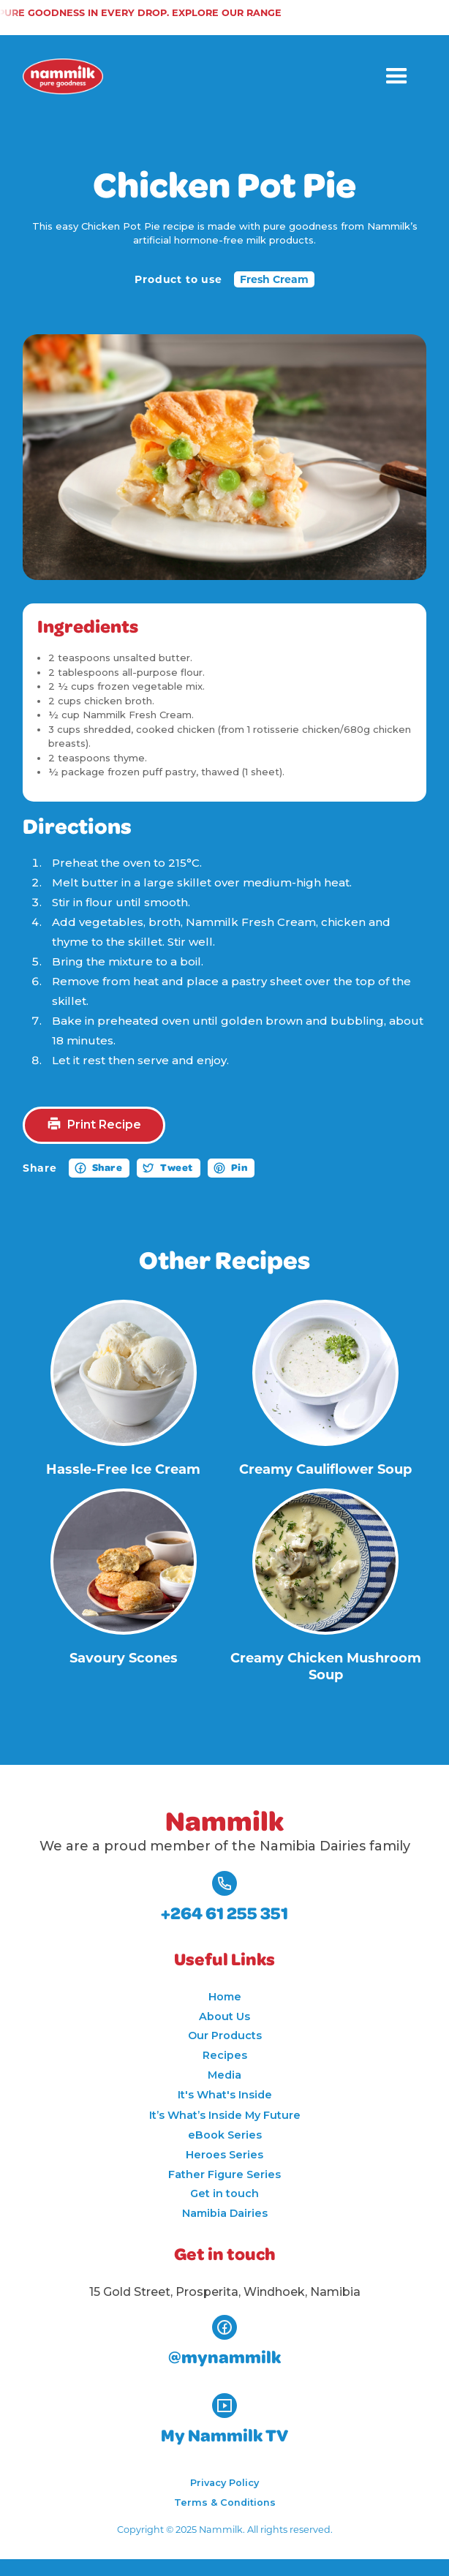 This screenshot has height=2576, width=449. I want to click on [button], so click(396, 76).